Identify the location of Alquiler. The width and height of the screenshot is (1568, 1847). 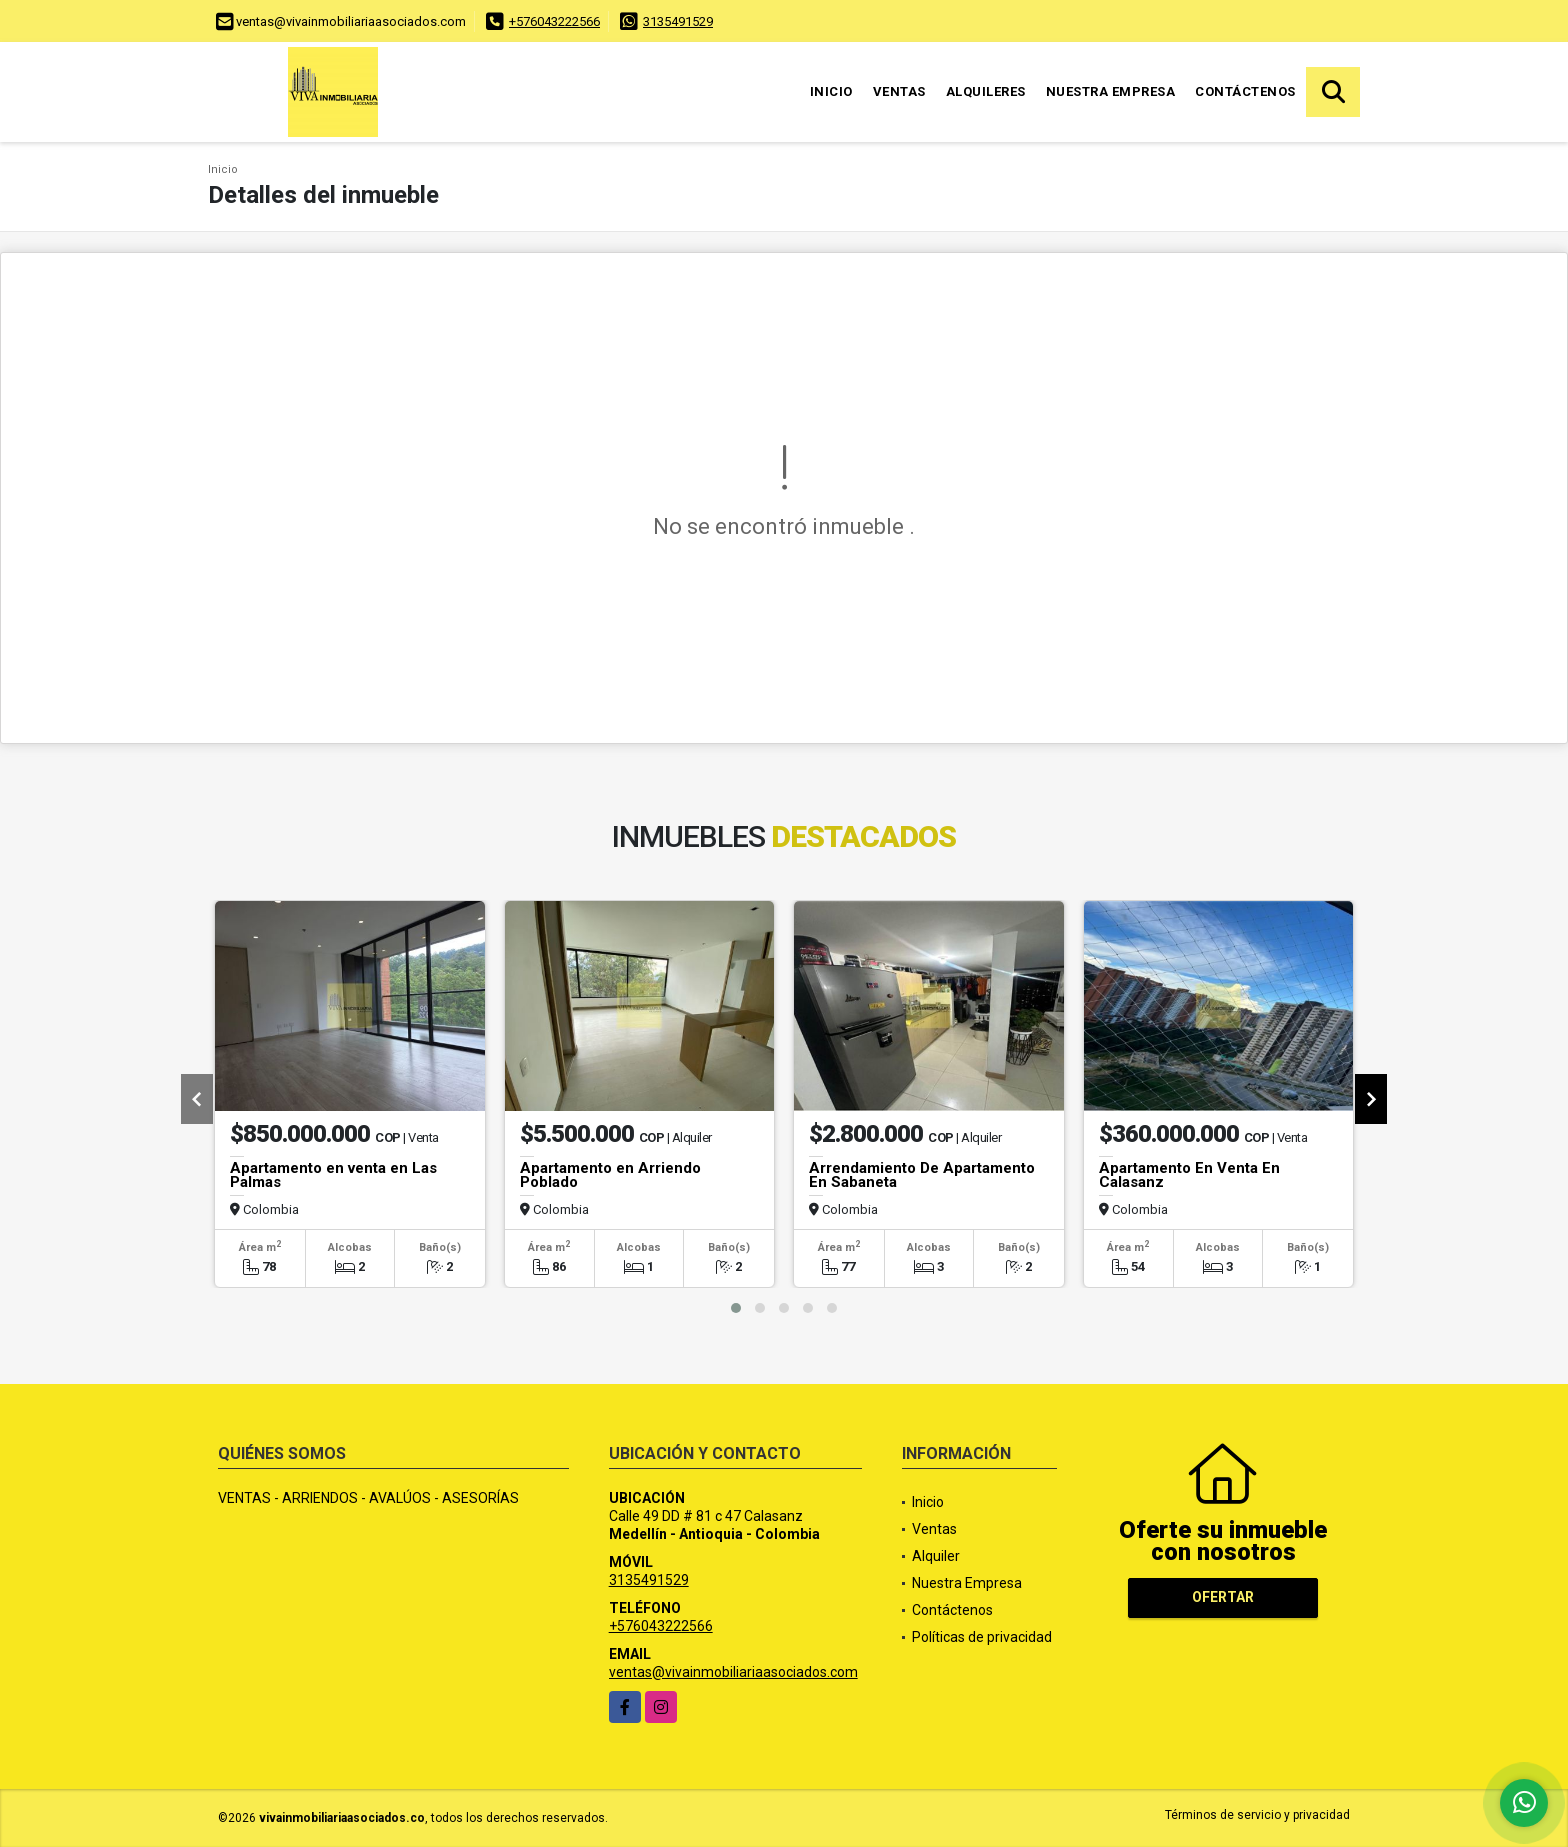
(936, 1556).